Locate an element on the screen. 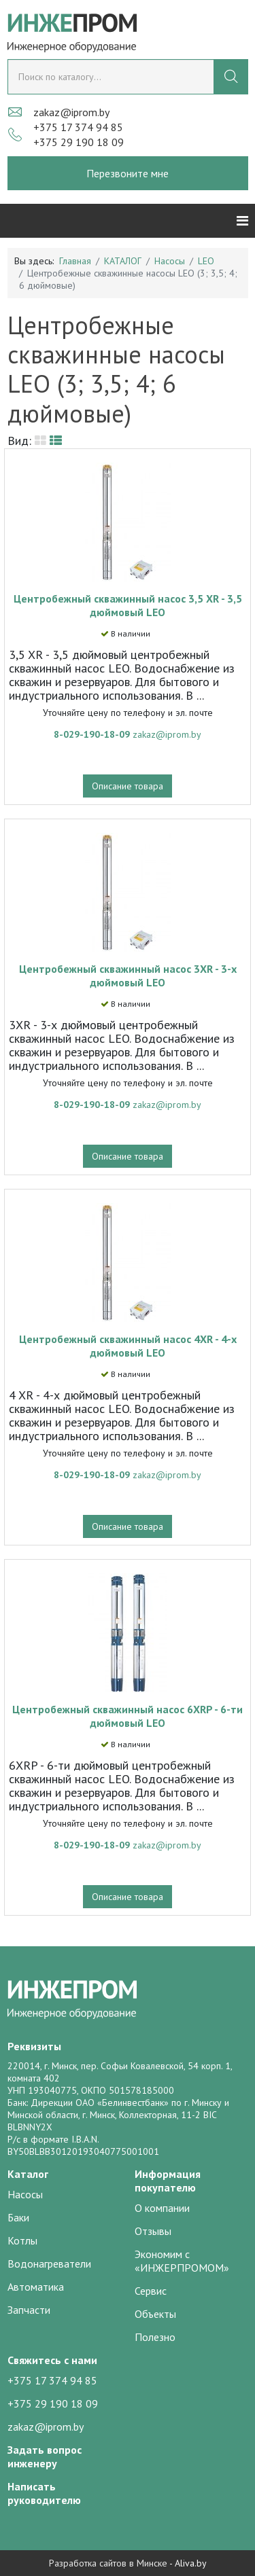 The width and height of the screenshot is (255, 2576). Центробежный скважинный насос 3,5 XR - 3,5 дюймовый LEO is located at coordinates (128, 605).